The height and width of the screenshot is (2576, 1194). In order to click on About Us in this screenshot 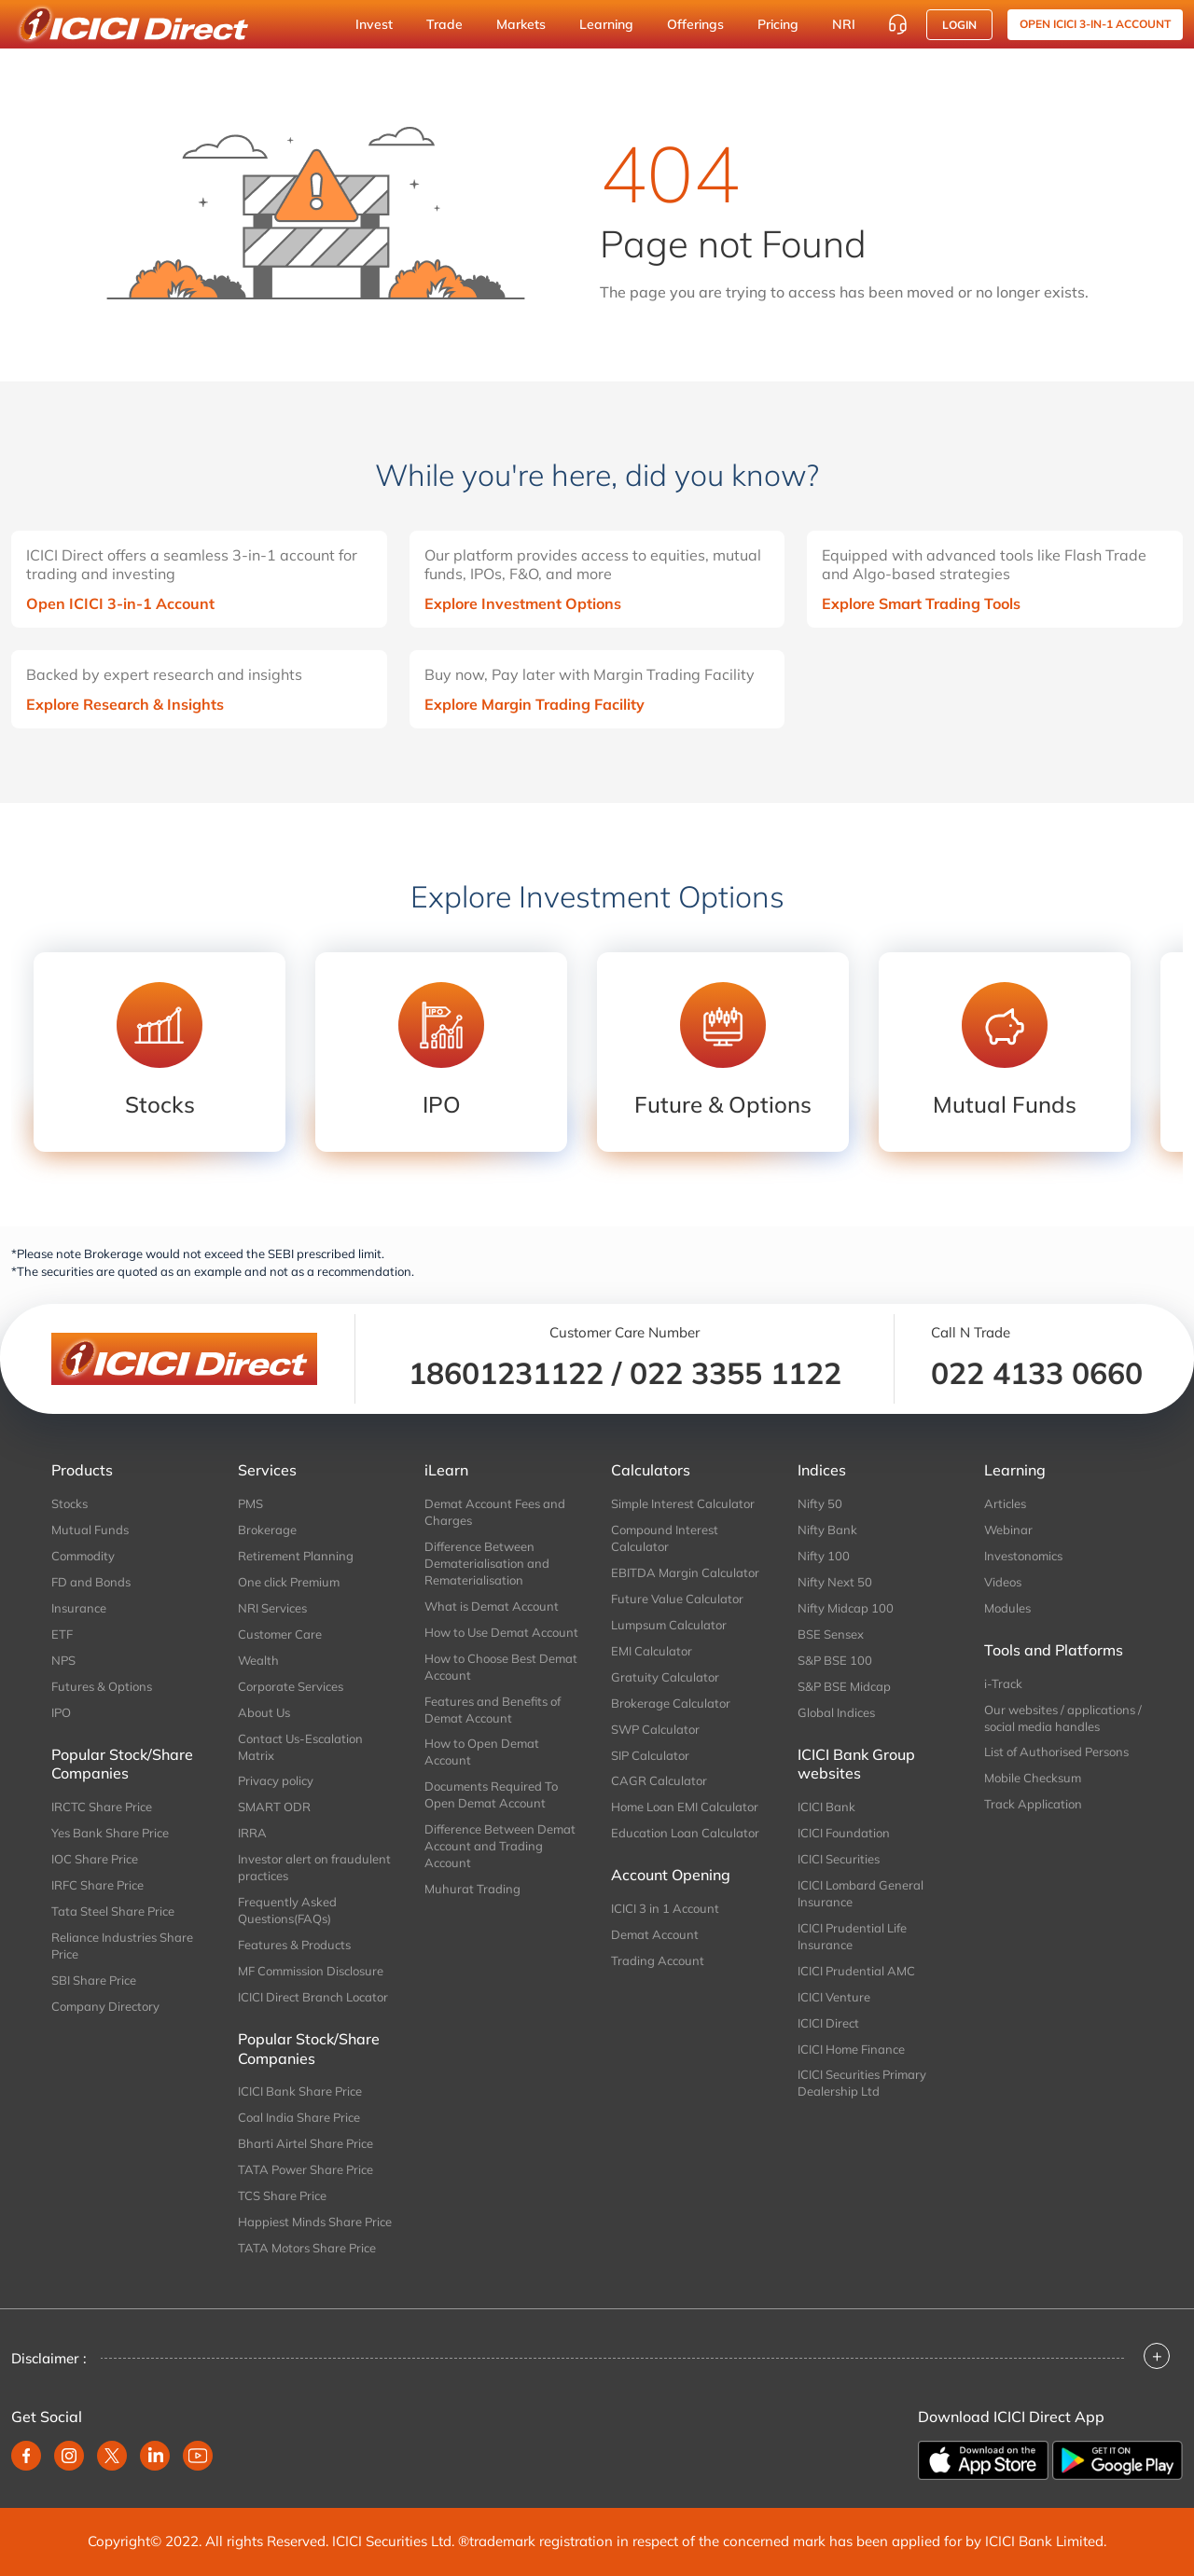, I will do `click(264, 1712)`.